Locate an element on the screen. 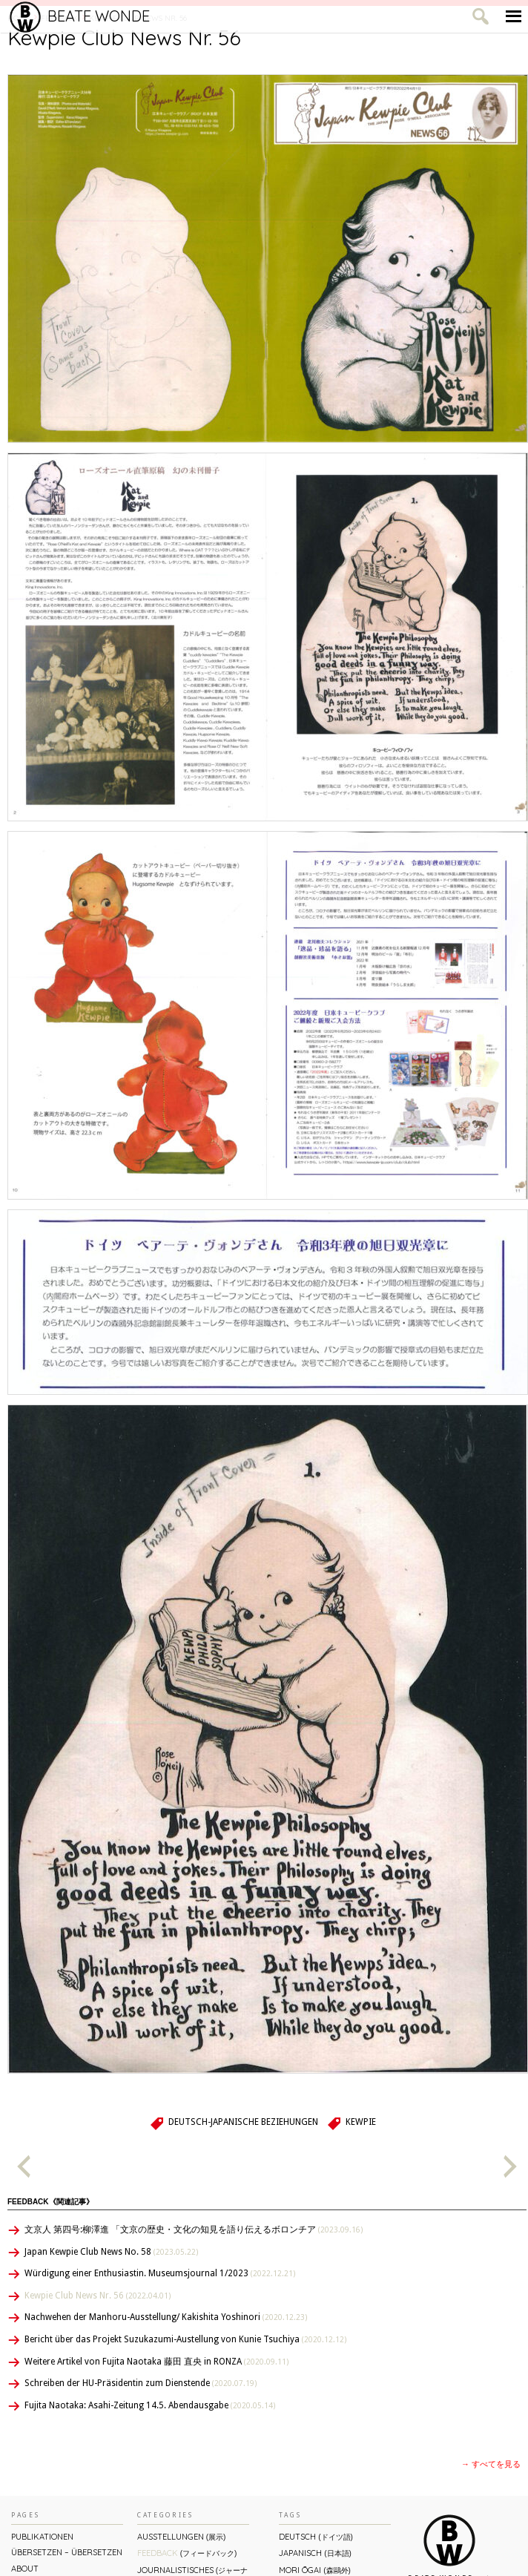 Image resolution: width=528 pixels, height=2576 pixels. Beate Wonde is located at coordinates (80, 16).